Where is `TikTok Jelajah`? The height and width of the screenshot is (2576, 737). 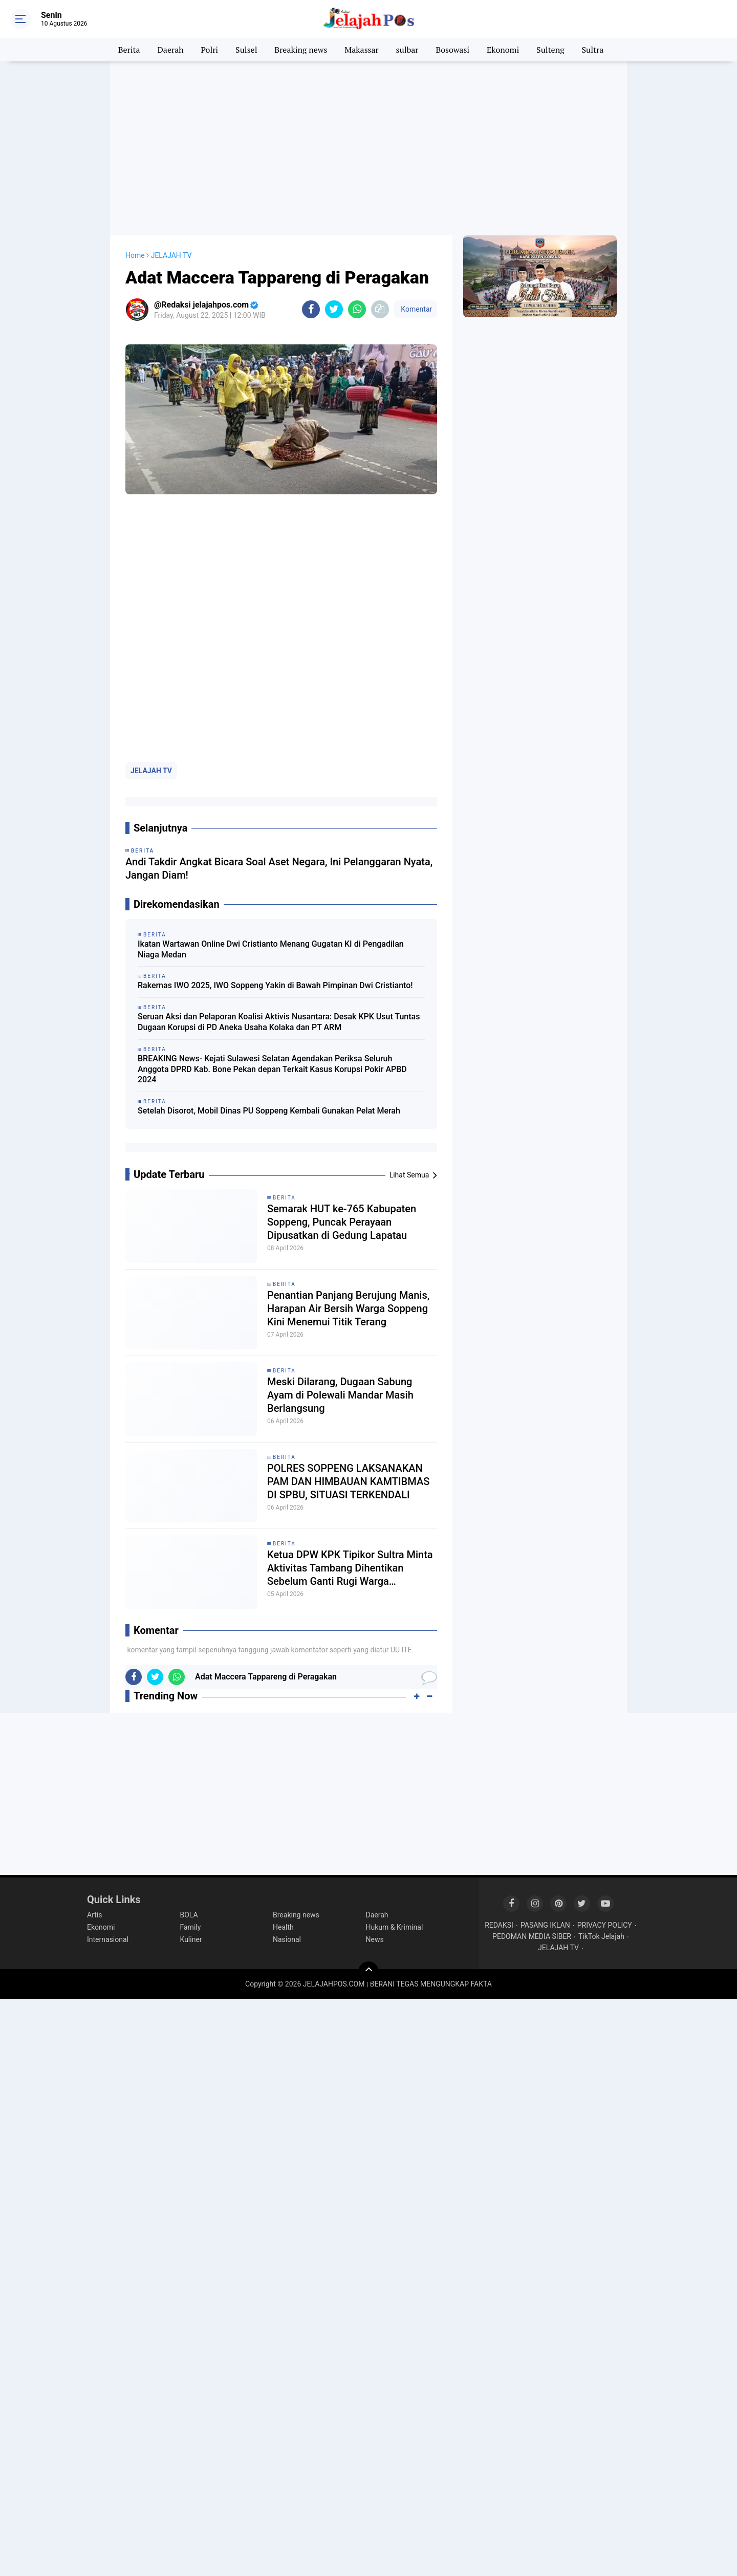
TikTok Jelajah is located at coordinates (601, 1936).